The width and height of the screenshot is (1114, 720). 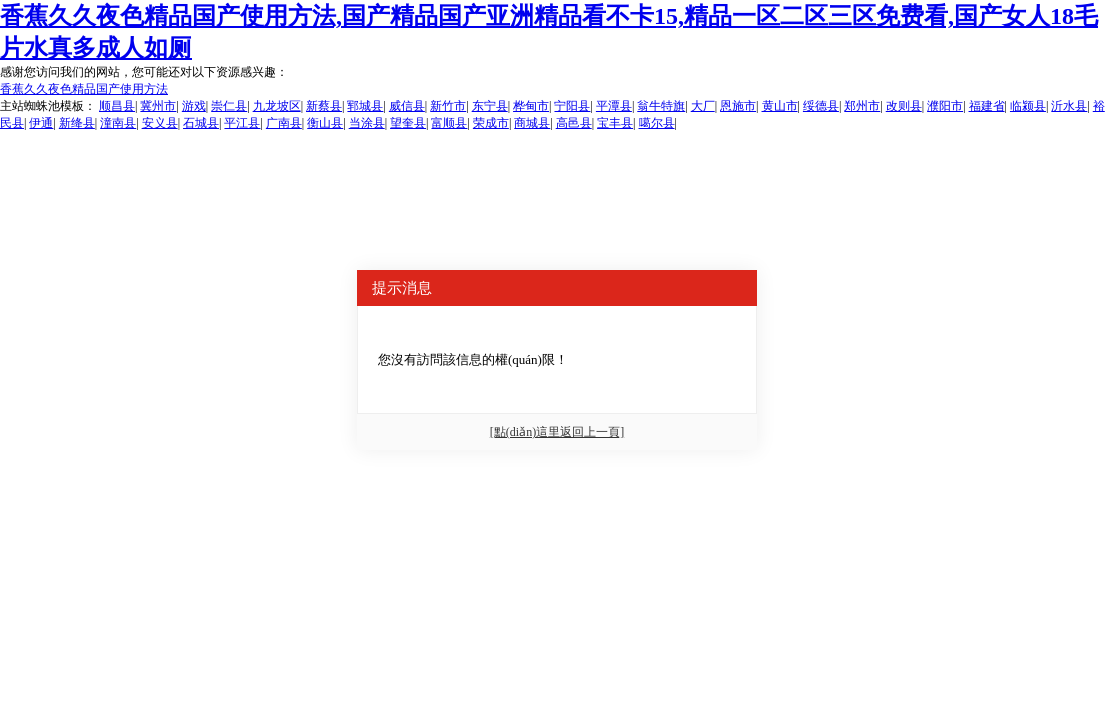 I want to click on 崇仁县, so click(x=229, y=106).